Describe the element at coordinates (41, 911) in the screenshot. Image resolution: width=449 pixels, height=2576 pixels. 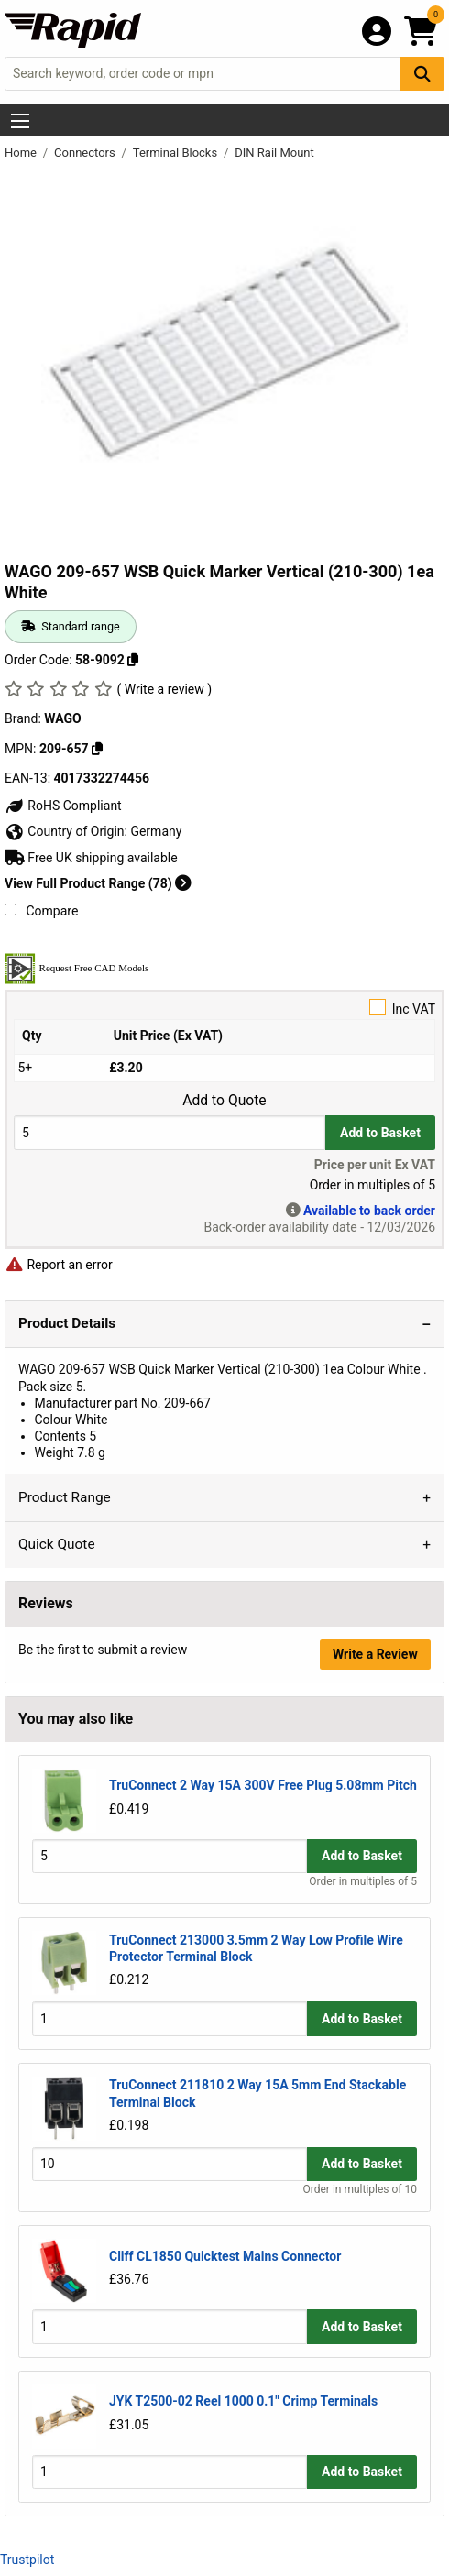
I see `Compare` at that location.